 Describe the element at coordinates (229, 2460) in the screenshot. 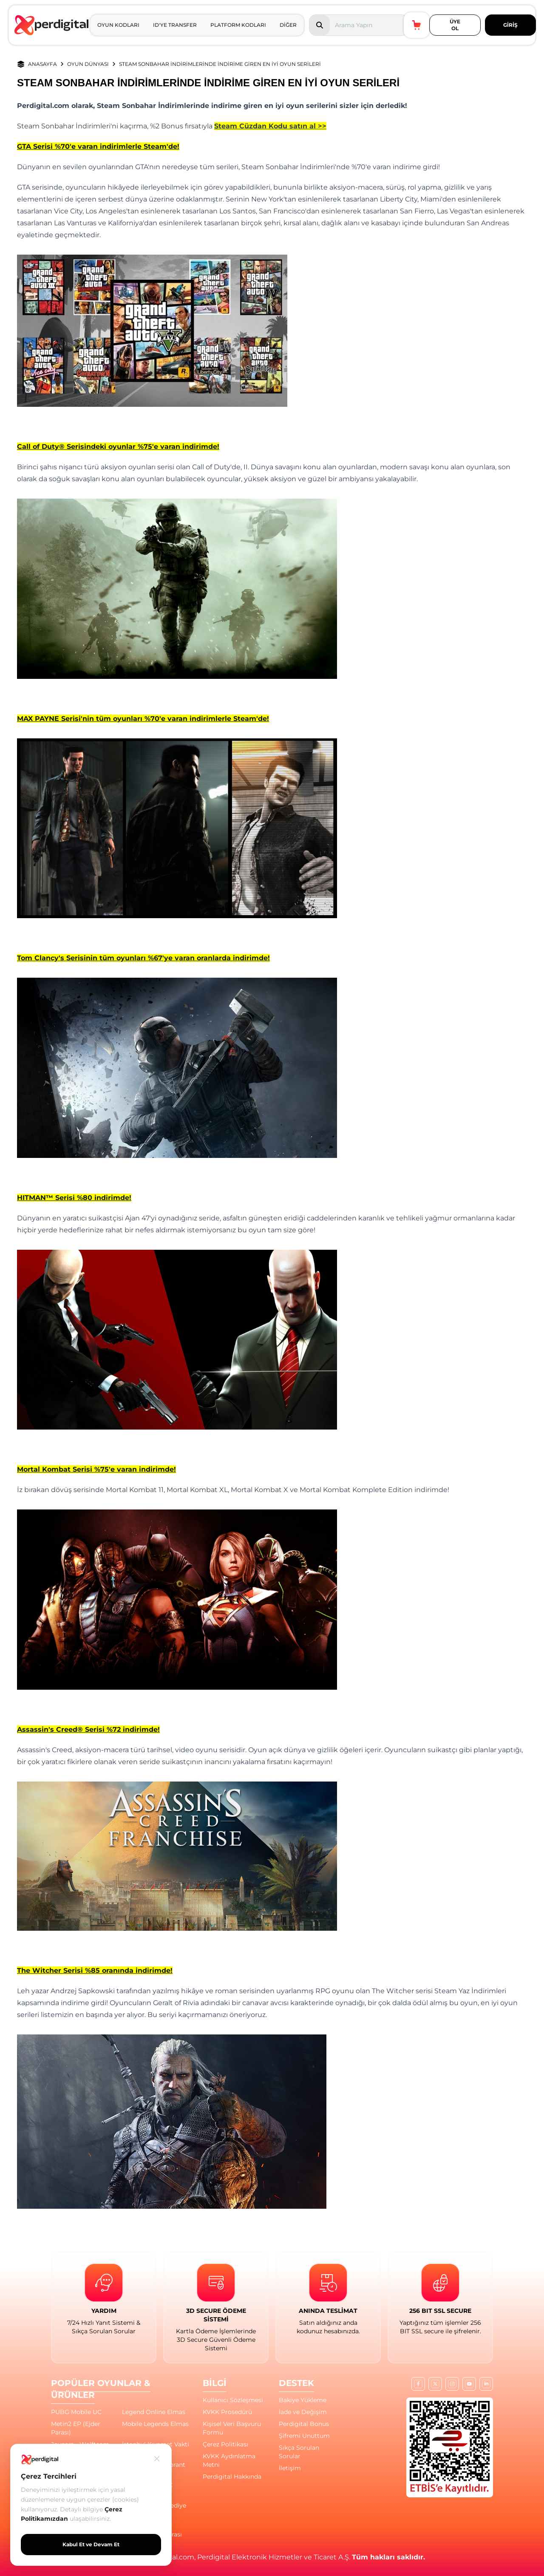

I see `KVKK Aydınlatma Metni` at that location.